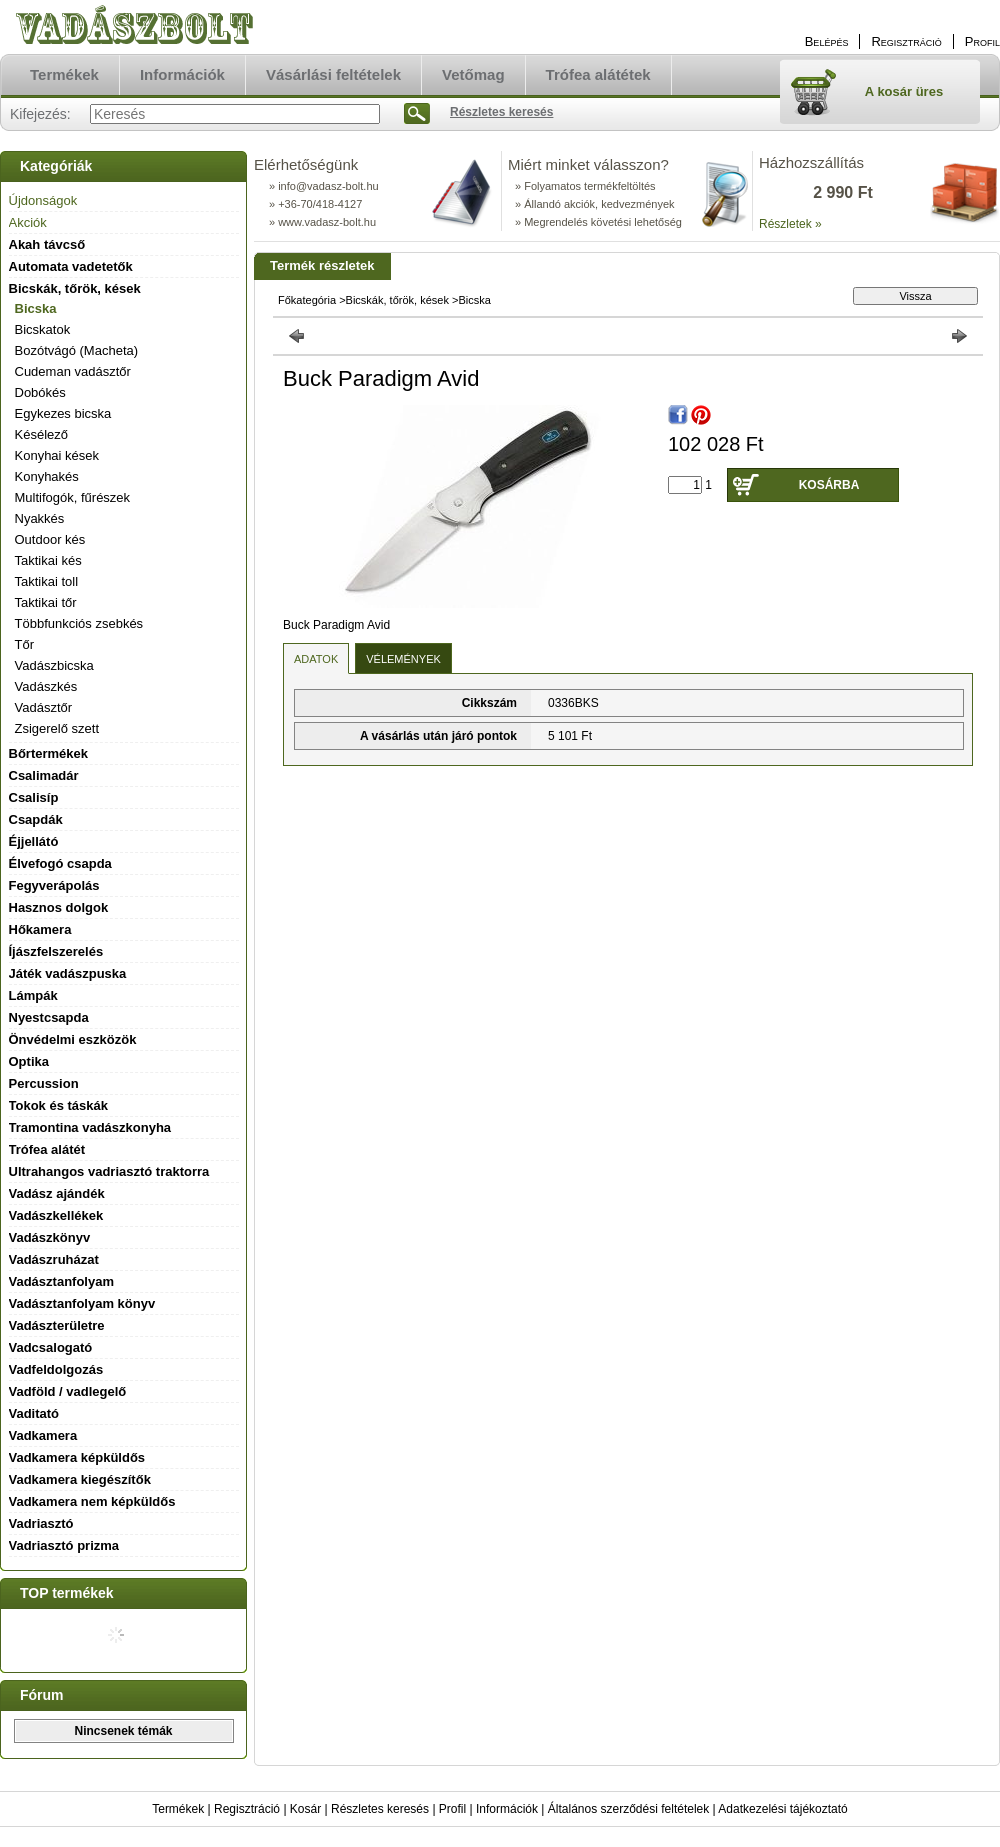 This screenshot has width=1000, height=1847. What do you see at coordinates (47, 244) in the screenshot?
I see `Akah távcső` at bounding box center [47, 244].